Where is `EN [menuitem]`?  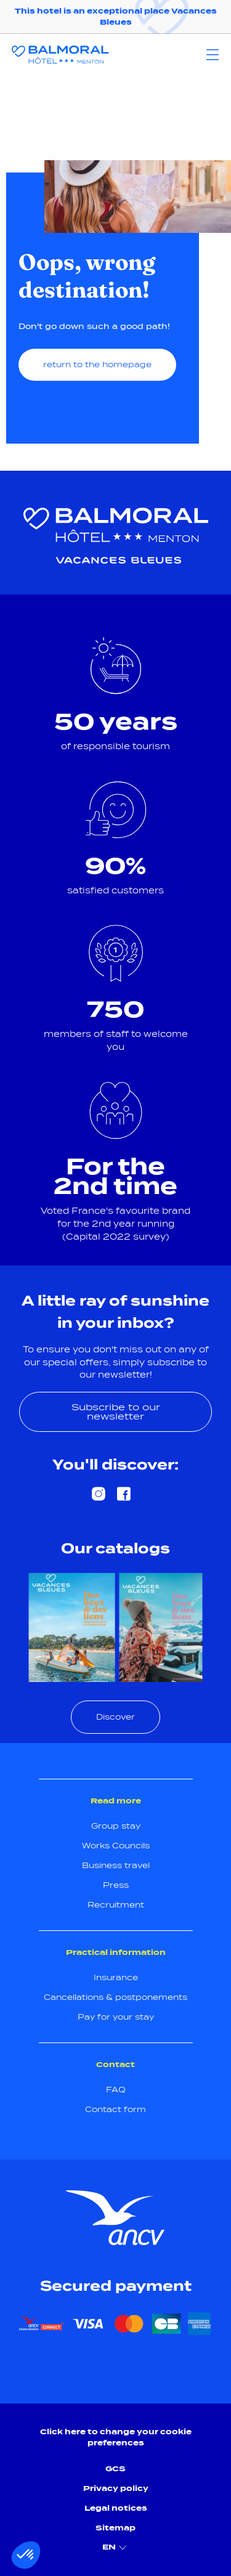
EN [menuitem] is located at coordinates (115, 2547).